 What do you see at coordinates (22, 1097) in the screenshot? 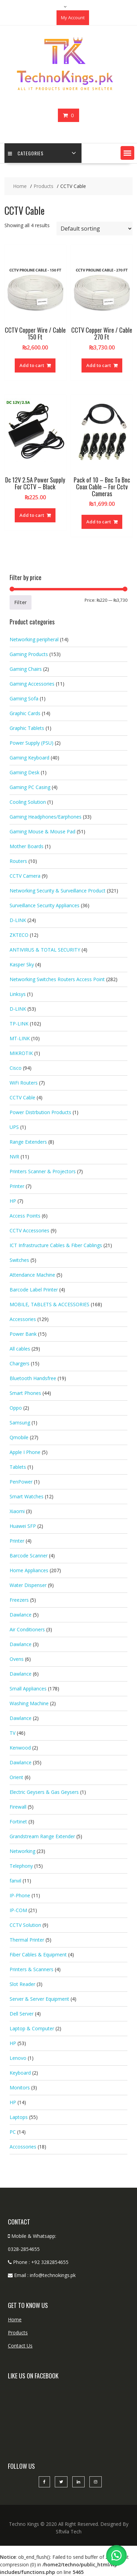
I see `CCTV Cable` at bounding box center [22, 1097].